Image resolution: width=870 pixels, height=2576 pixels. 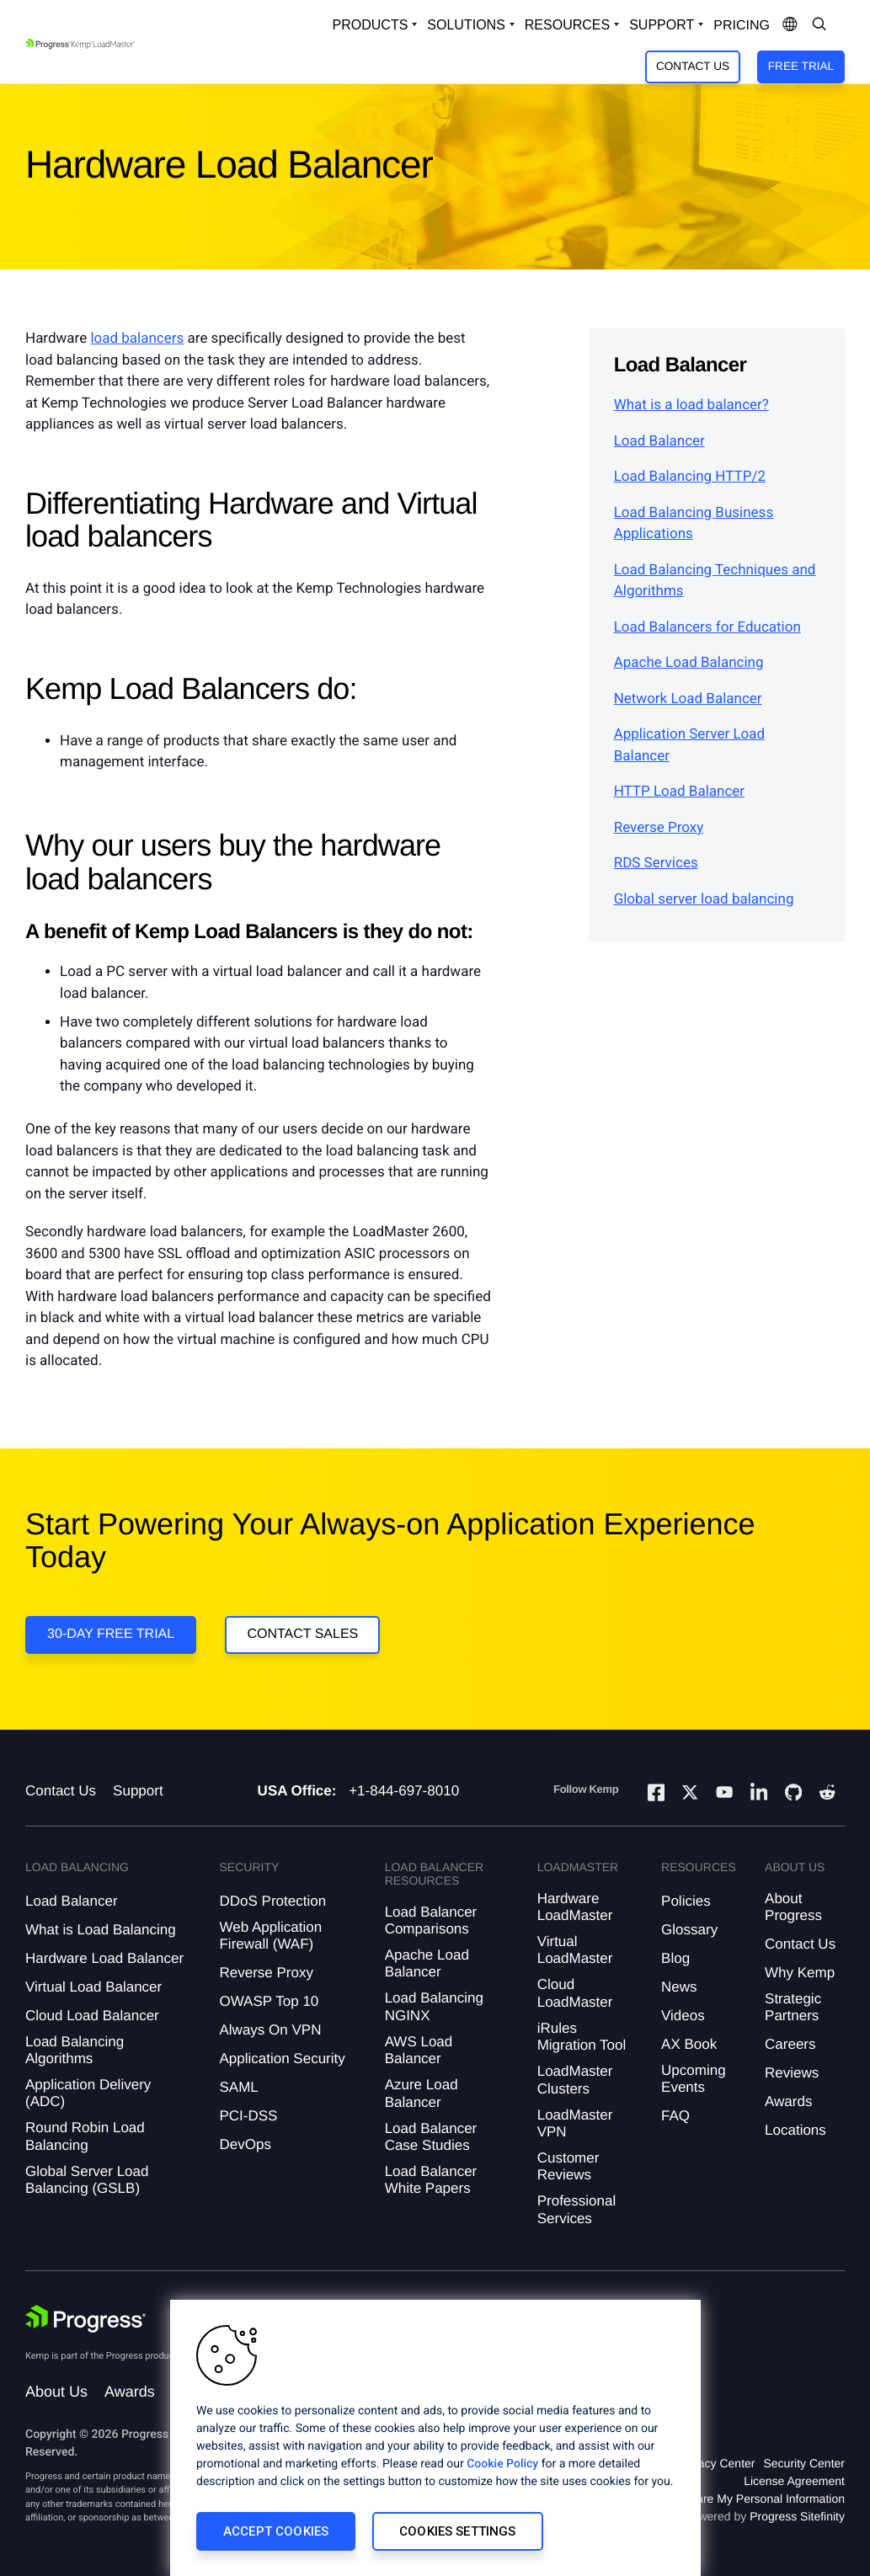 I want to click on 30-DAY FREE TRIAL, so click(x=110, y=1634).